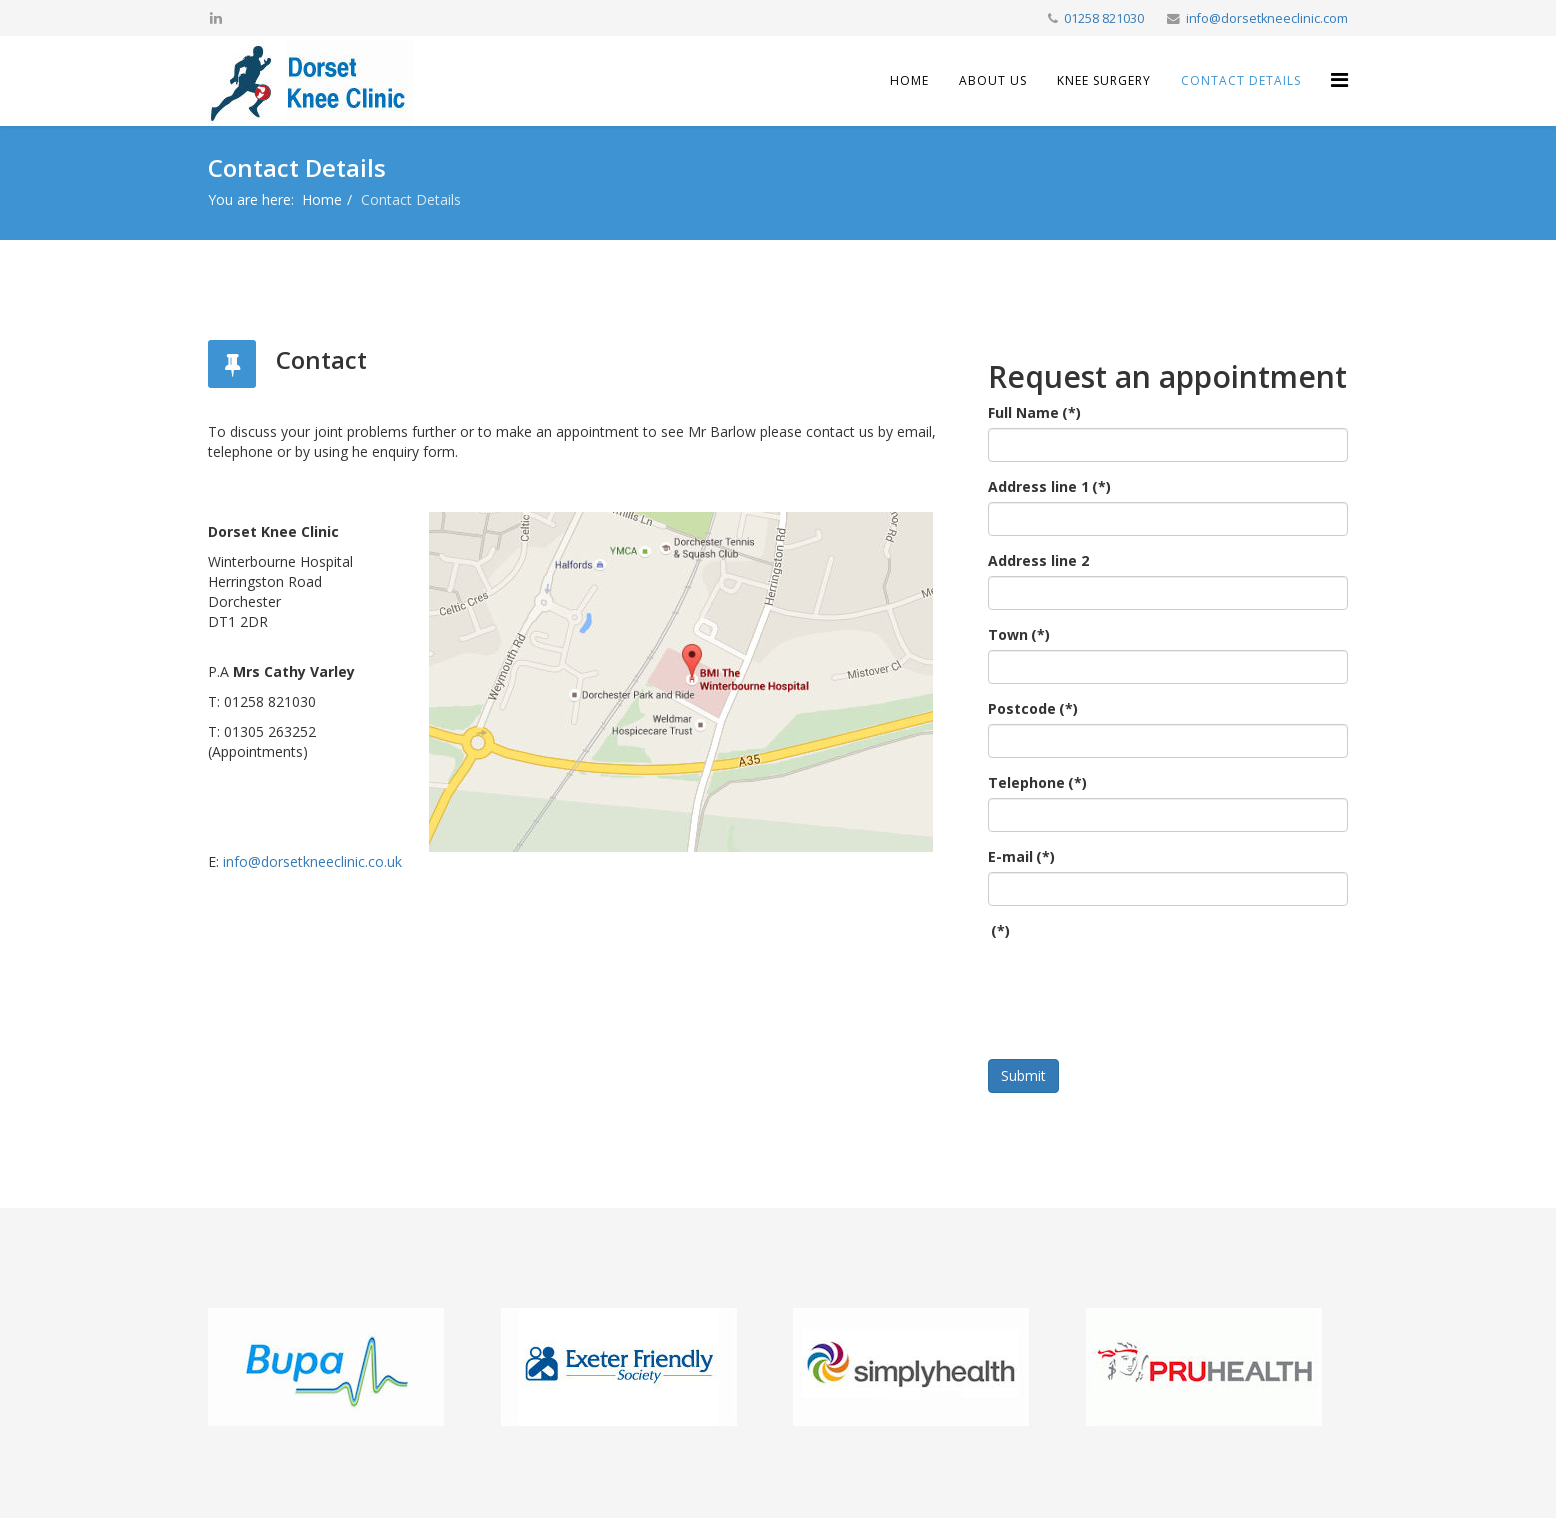  What do you see at coordinates (1140, 985) in the screenshot?
I see `[presentation]` at bounding box center [1140, 985].